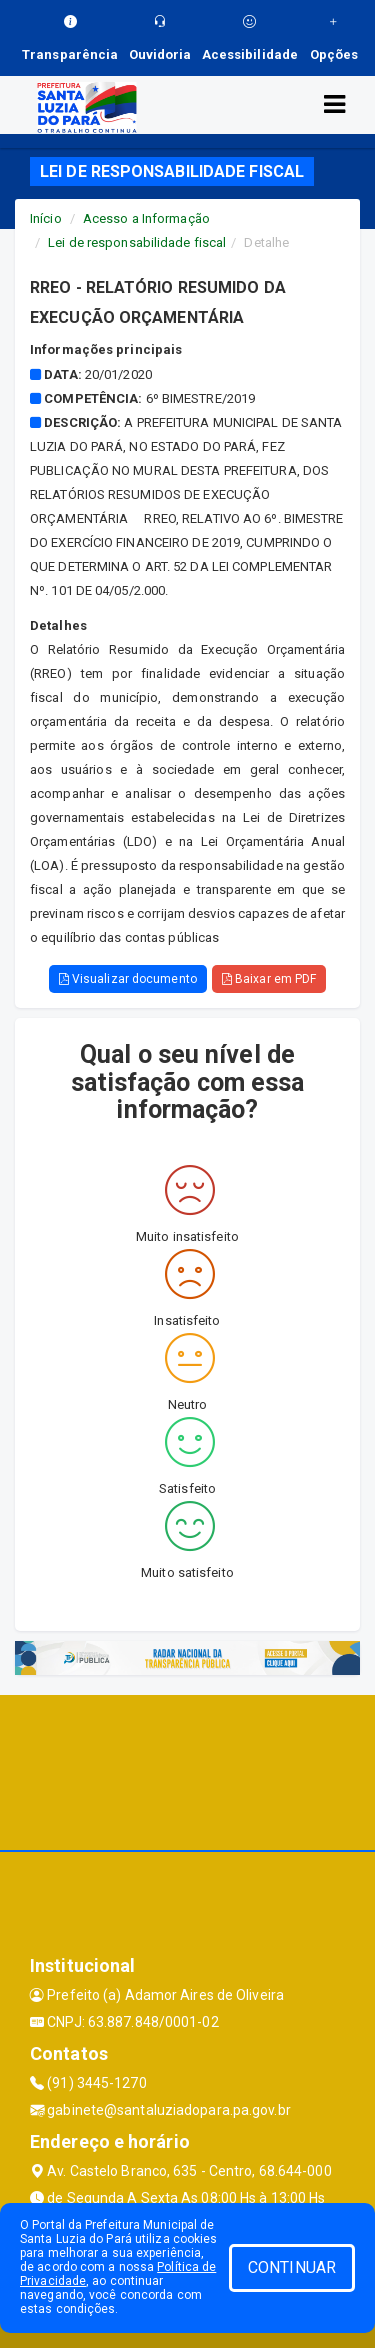 This screenshot has width=375, height=2348. I want to click on CONTINUAR, so click(292, 2267).